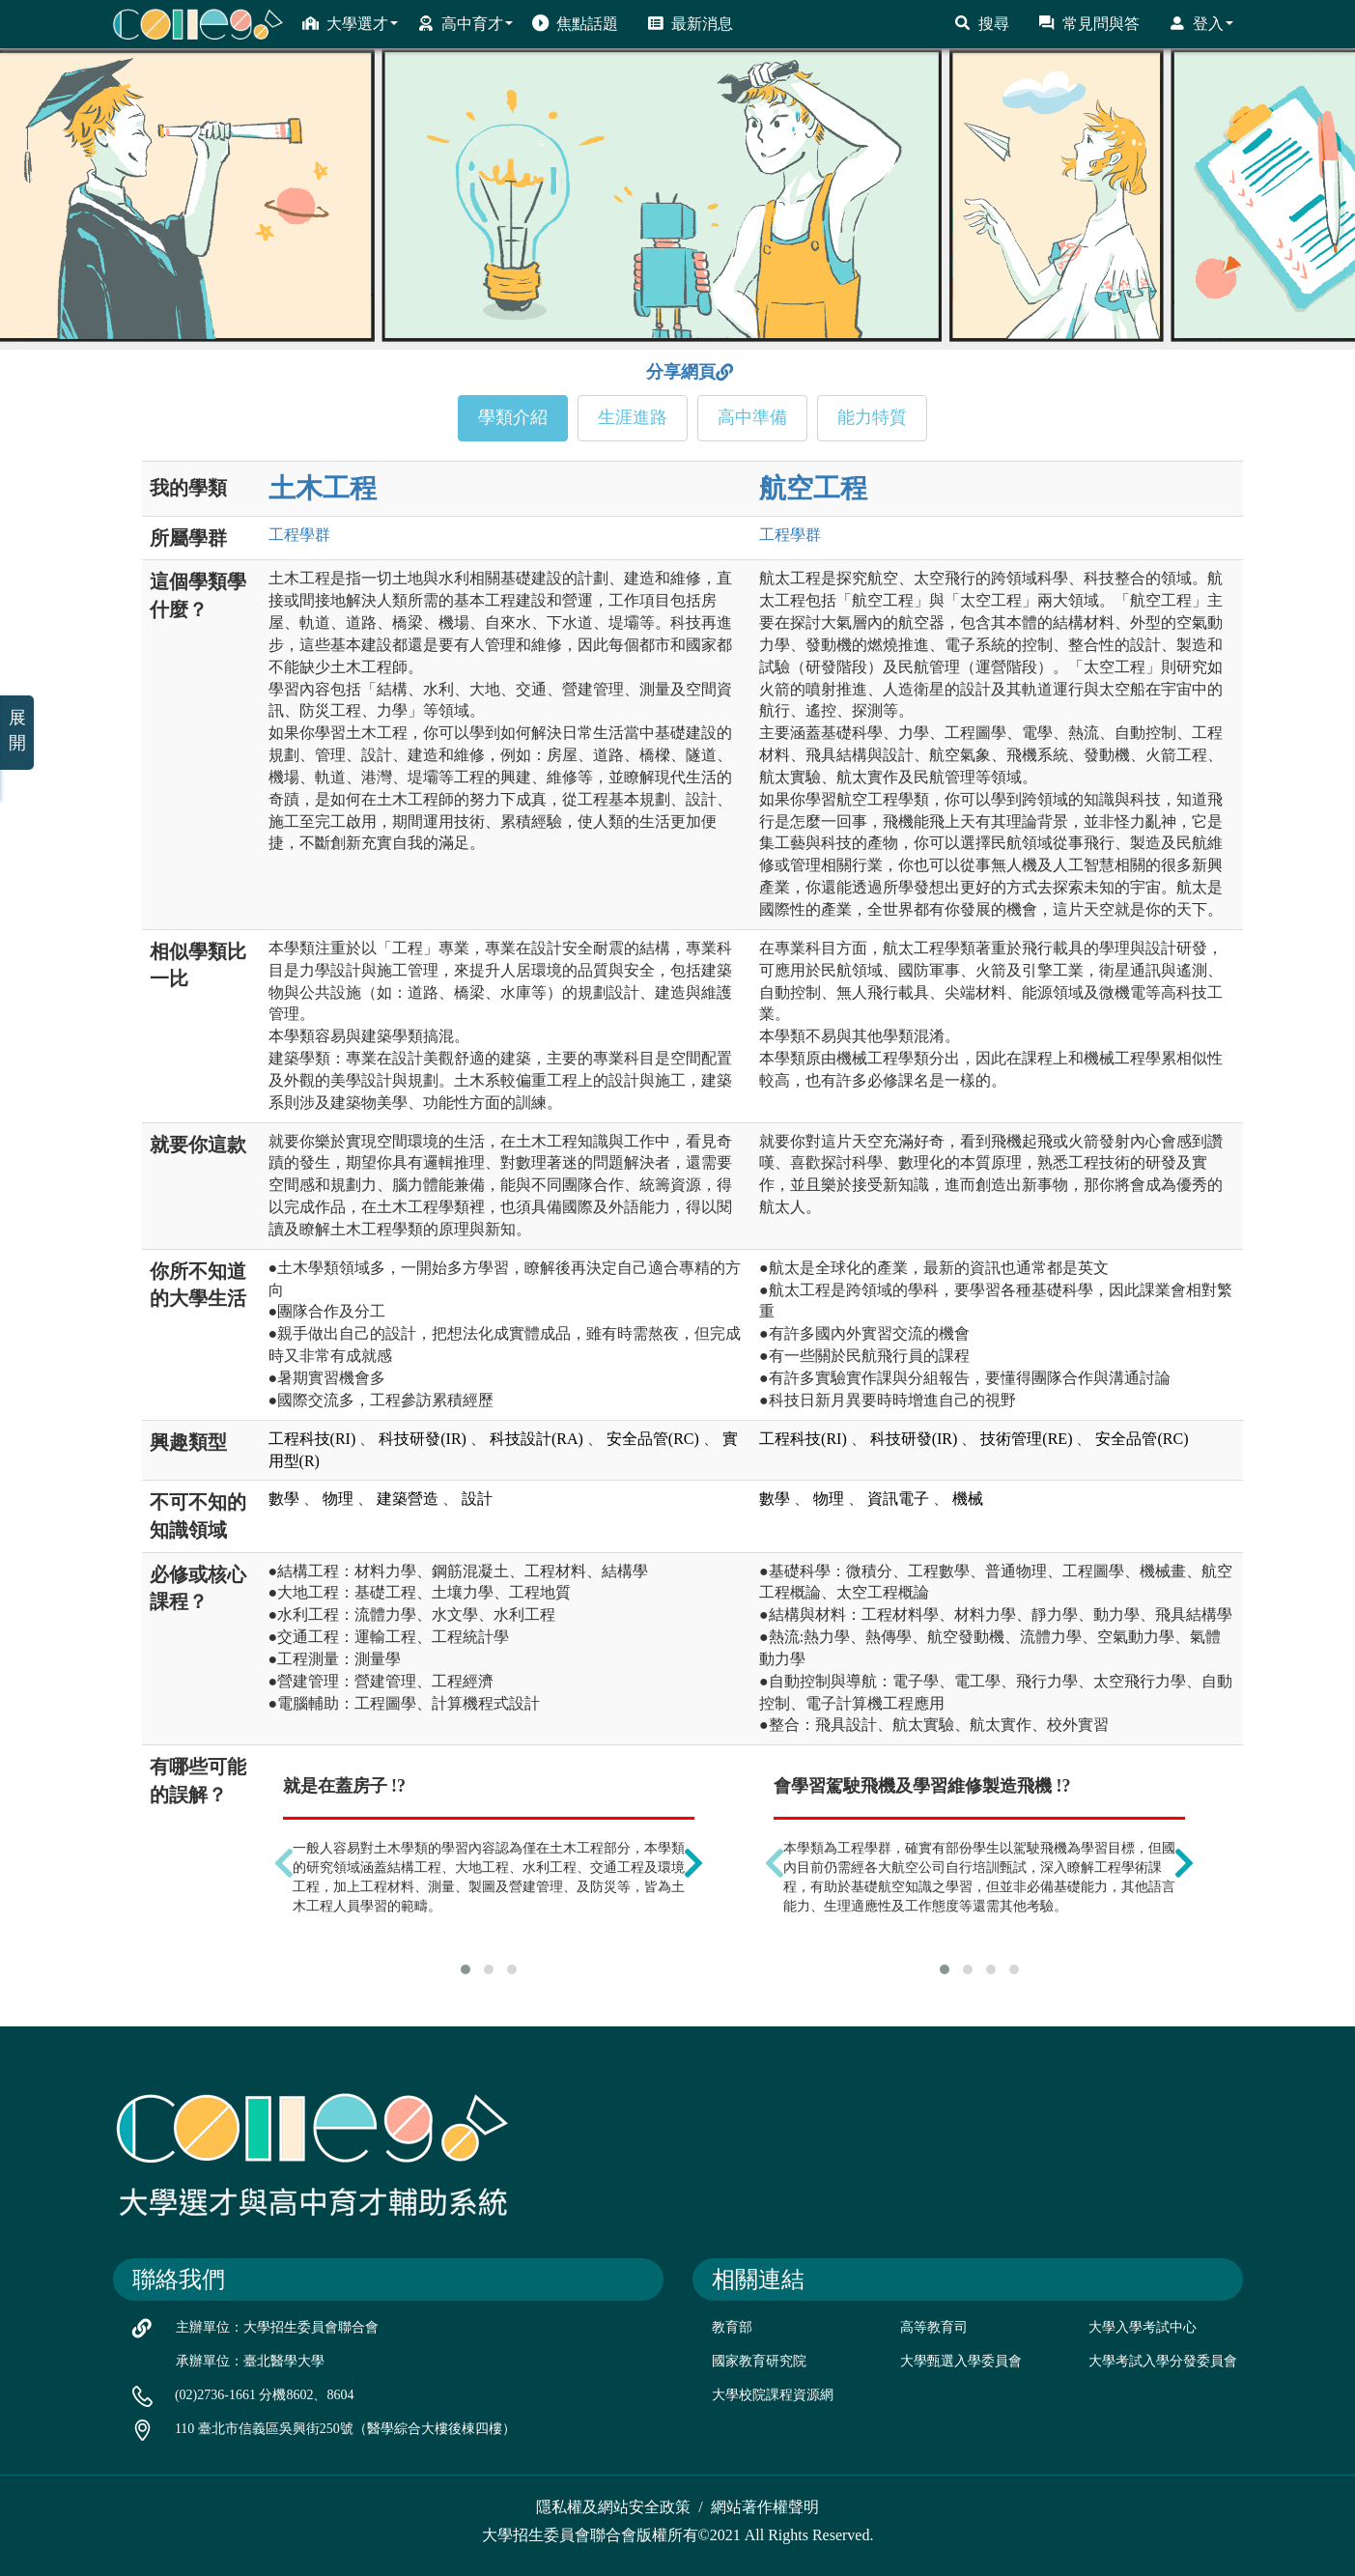 The height and width of the screenshot is (2576, 1355). What do you see at coordinates (898, 1498) in the screenshot?
I see `資訊電子` at bounding box center [898, 1498].